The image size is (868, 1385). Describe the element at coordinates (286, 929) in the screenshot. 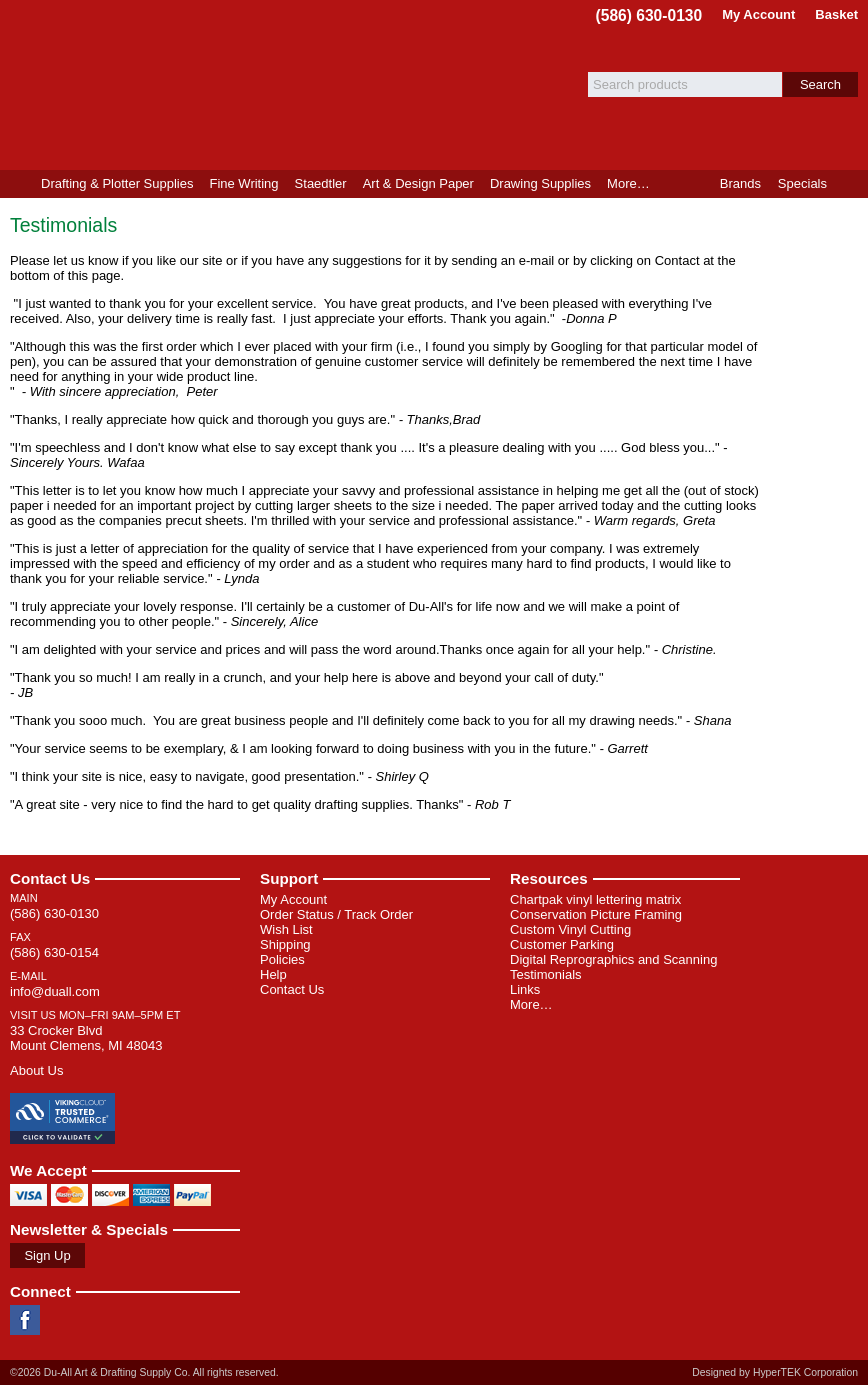

I see `Wish List` at that location.